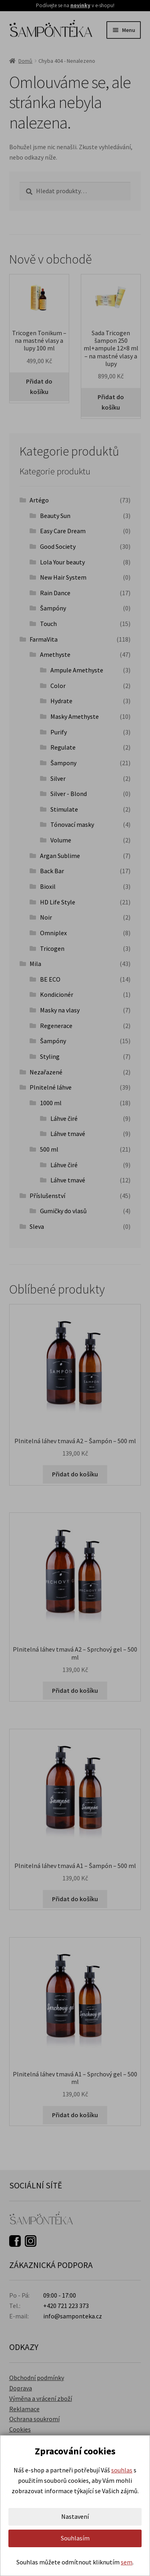  Describe the element at coordinates (75, 2516) in the screenshot. I see `Nastavení` at that location.